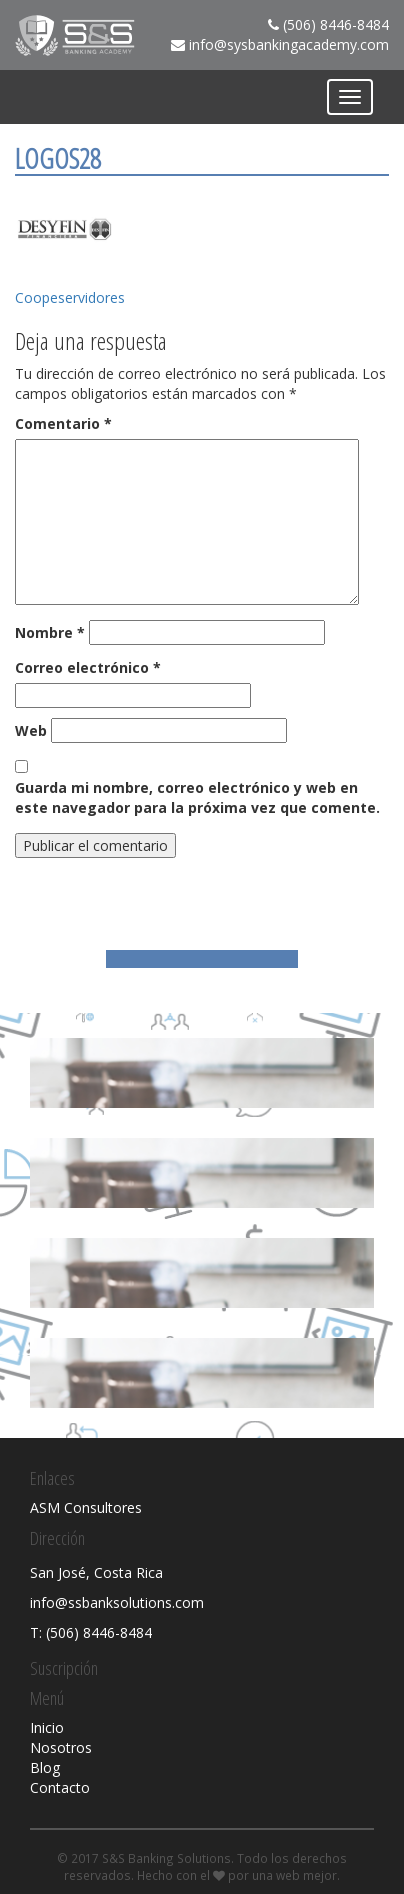  What do you see at coordinates (86, 1507) in the screenshot?
I see `ASM Consultores` at bounding box center [86, 1507].